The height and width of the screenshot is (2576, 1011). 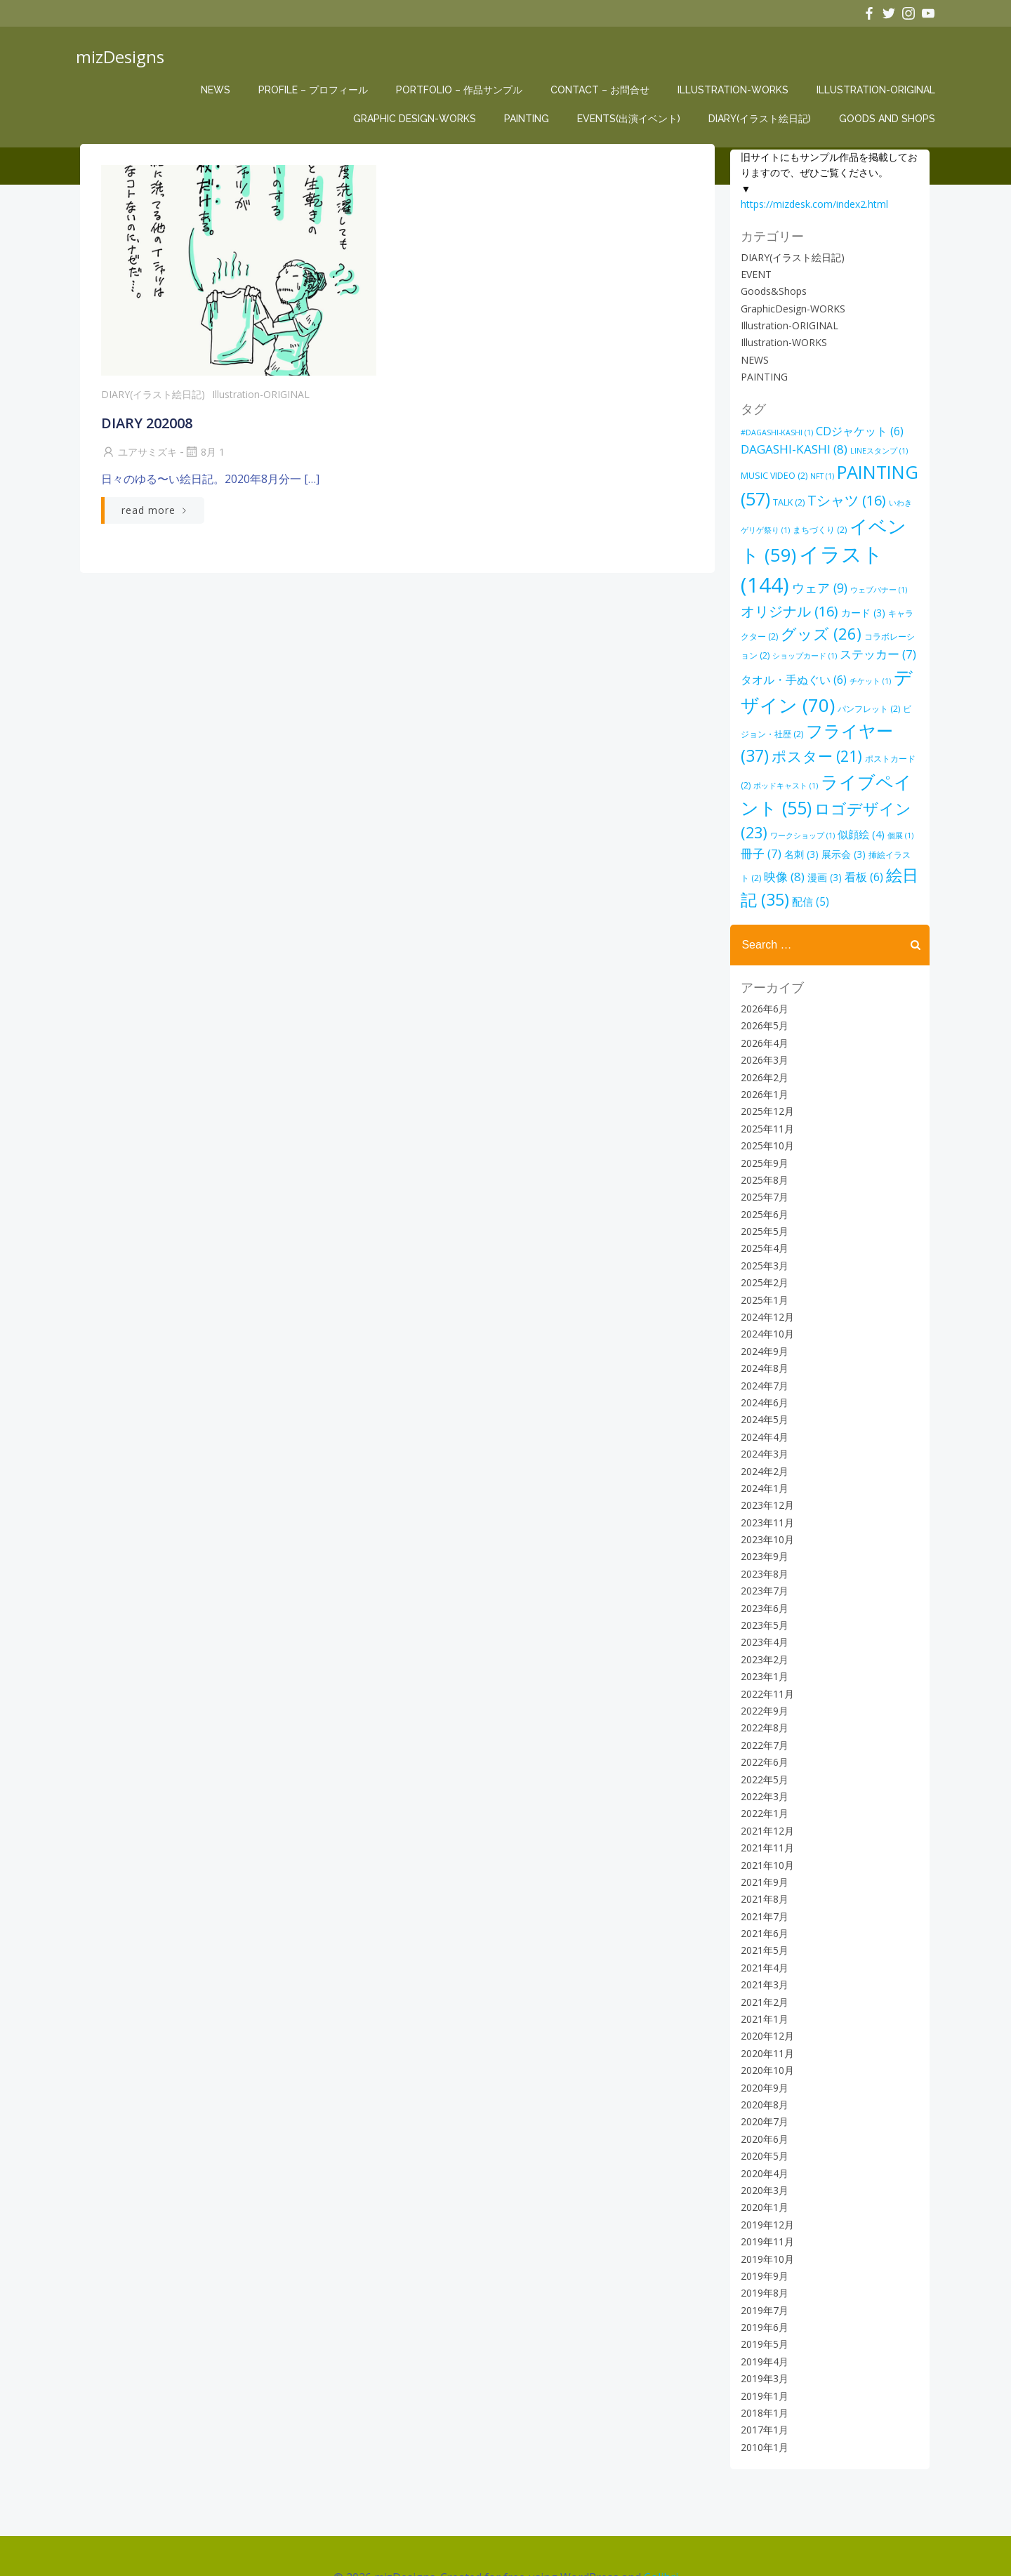 I want to click on 2025年11月, so click(x=764, y=1089).